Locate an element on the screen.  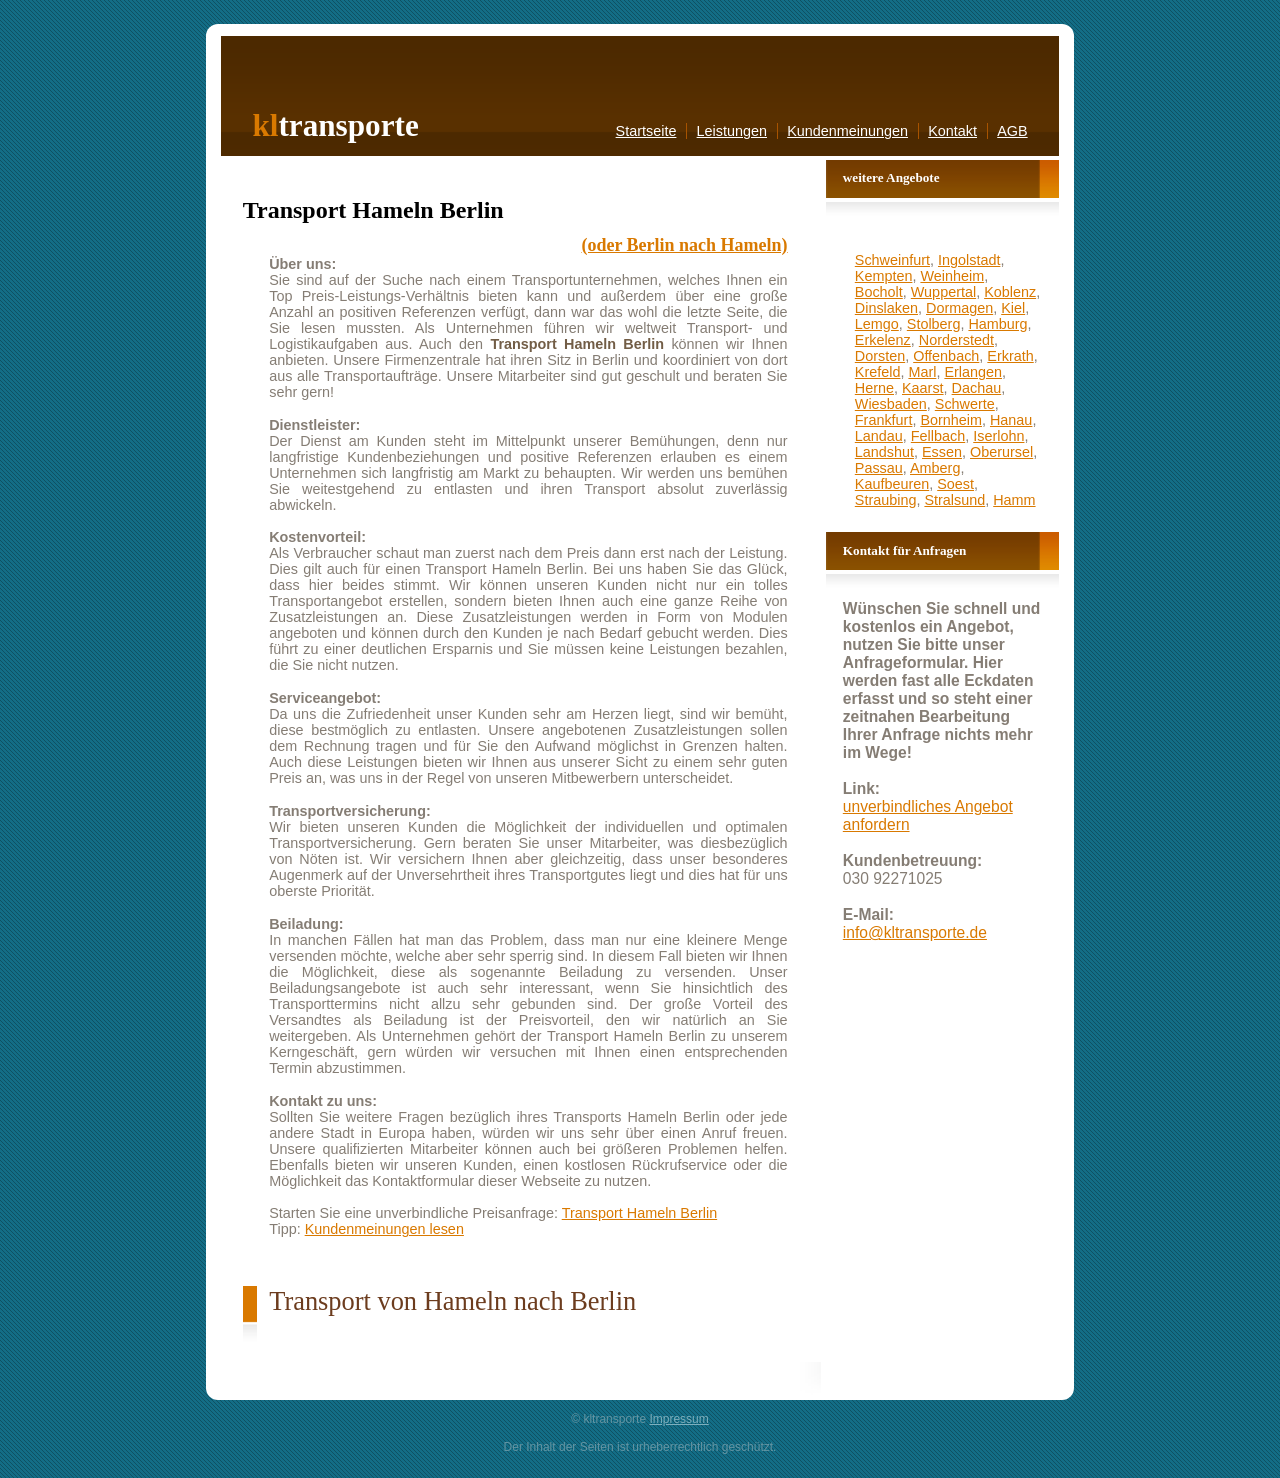
Schweinfurt is located at coordinates (892, 260).